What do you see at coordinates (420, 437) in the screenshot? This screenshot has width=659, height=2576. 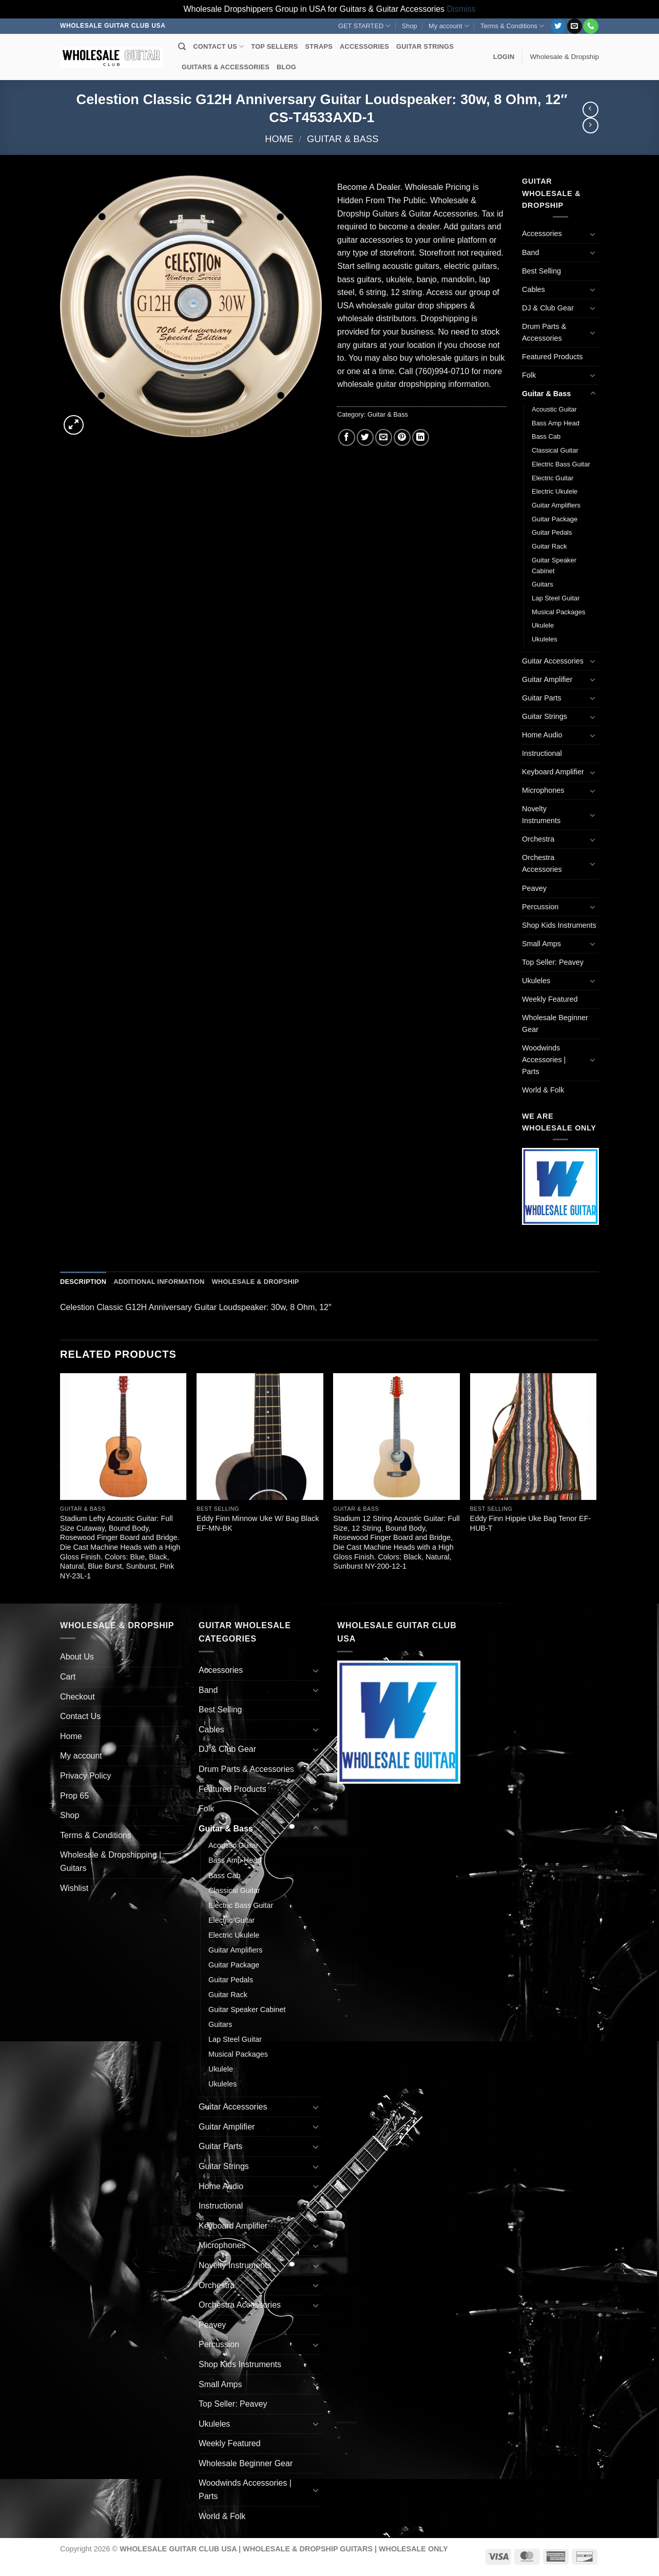 I see `[Share on LinkedIn]` at bounding box center [420, 437].